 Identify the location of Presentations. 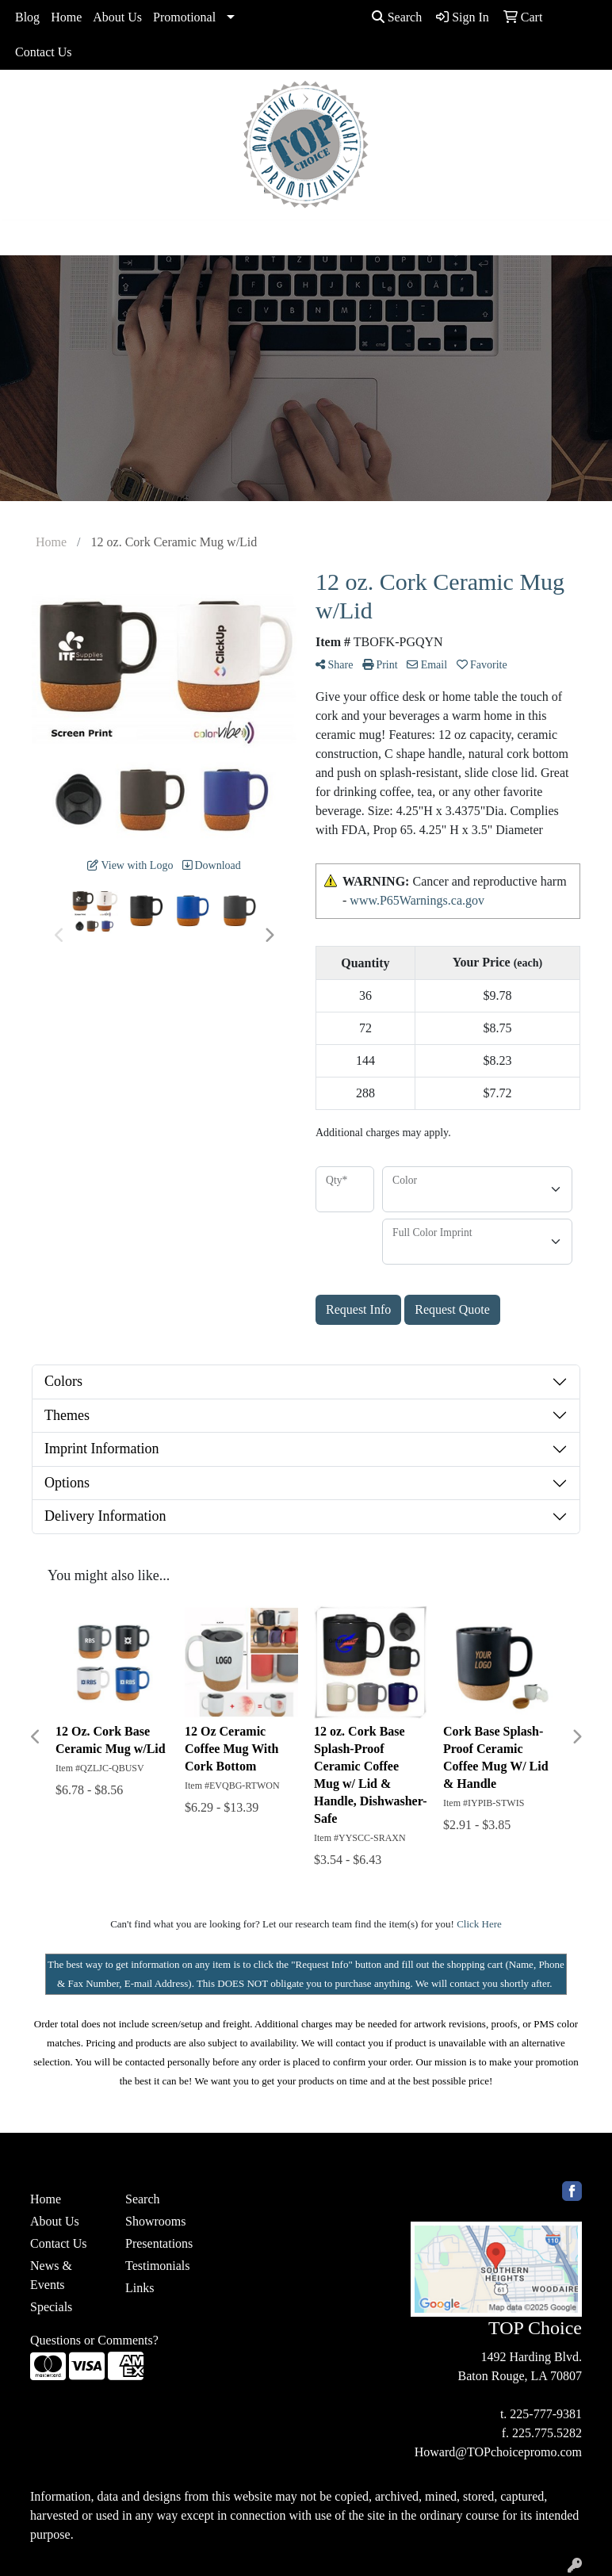
(159, 2243).